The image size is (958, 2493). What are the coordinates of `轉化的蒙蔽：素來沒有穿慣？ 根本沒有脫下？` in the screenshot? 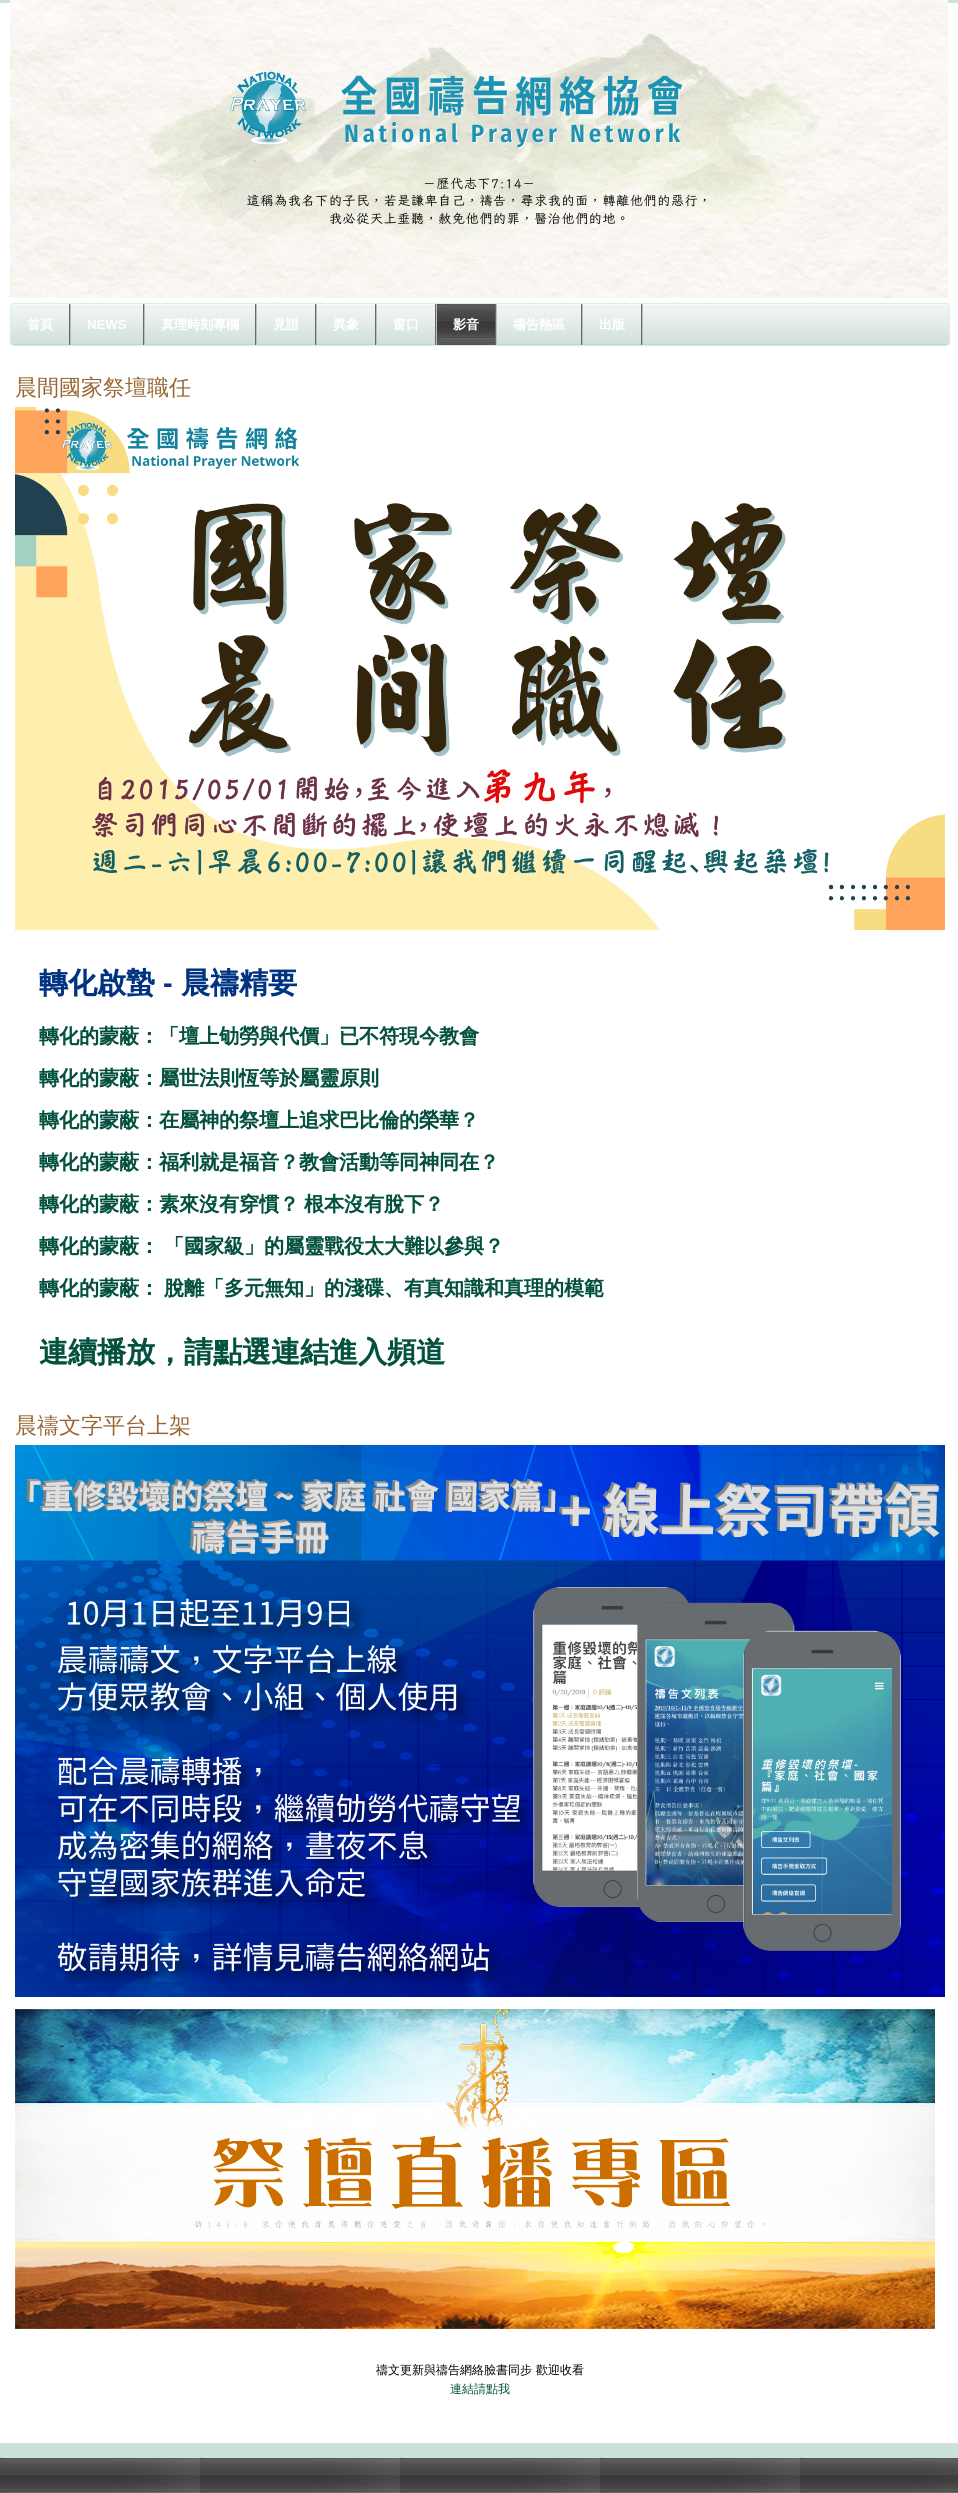 It's located at (242, 1204).